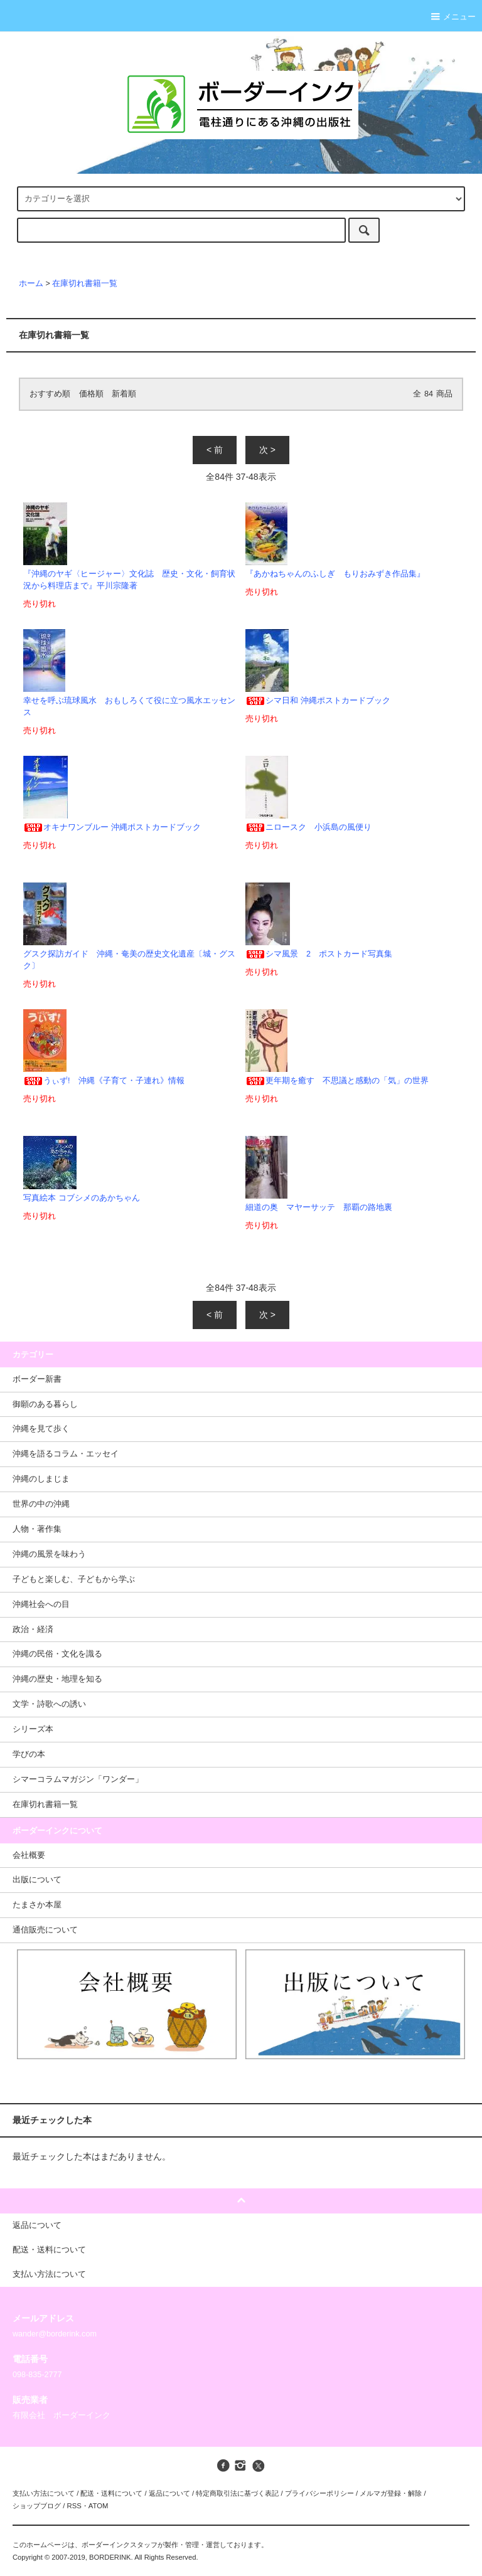  I want to click on ATOM, so click(98, 2506).